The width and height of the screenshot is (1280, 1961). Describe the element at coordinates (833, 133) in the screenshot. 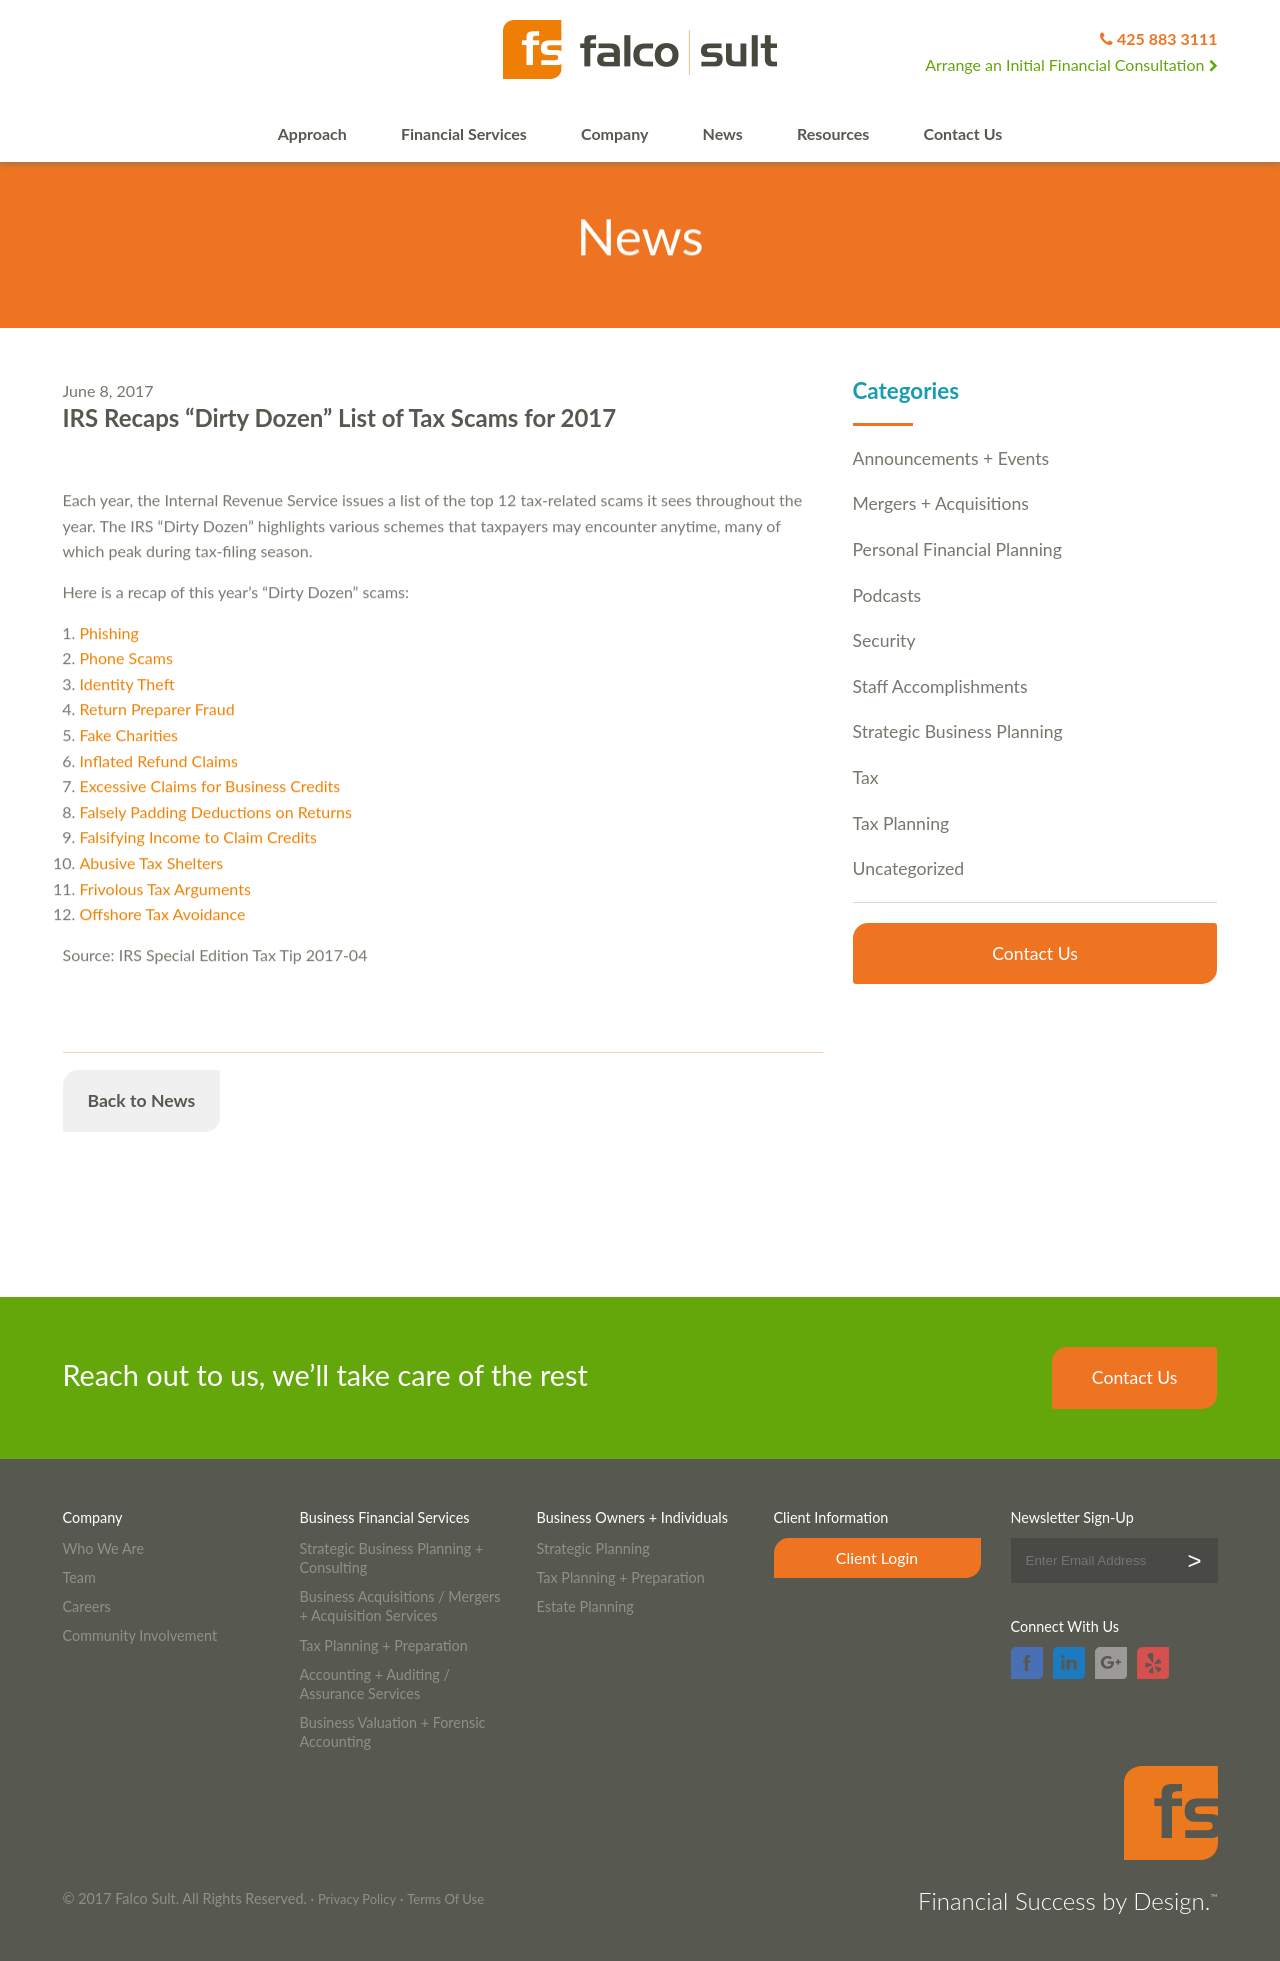

I see `Resources` at that location.